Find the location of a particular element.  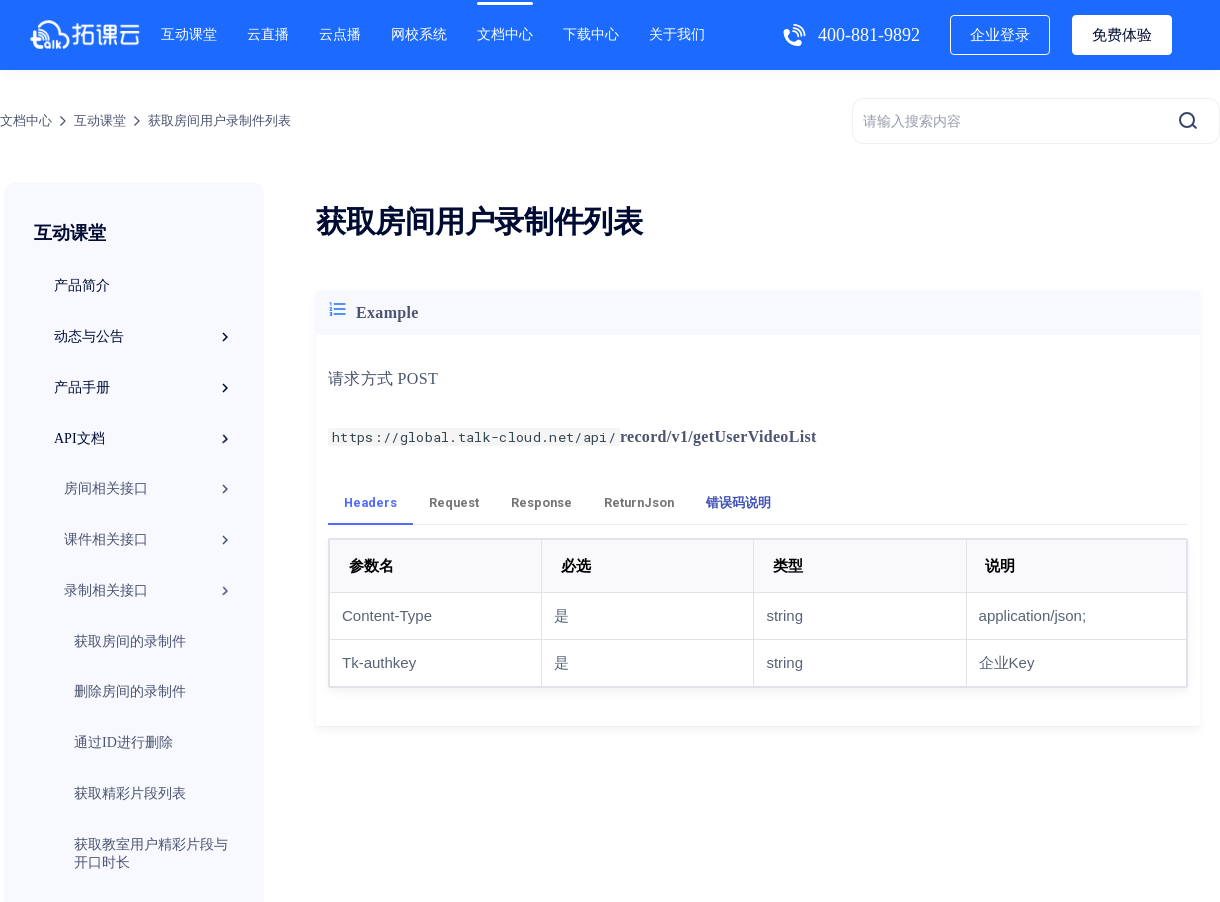

房间相关接口 is located at coordinates (149, 489).